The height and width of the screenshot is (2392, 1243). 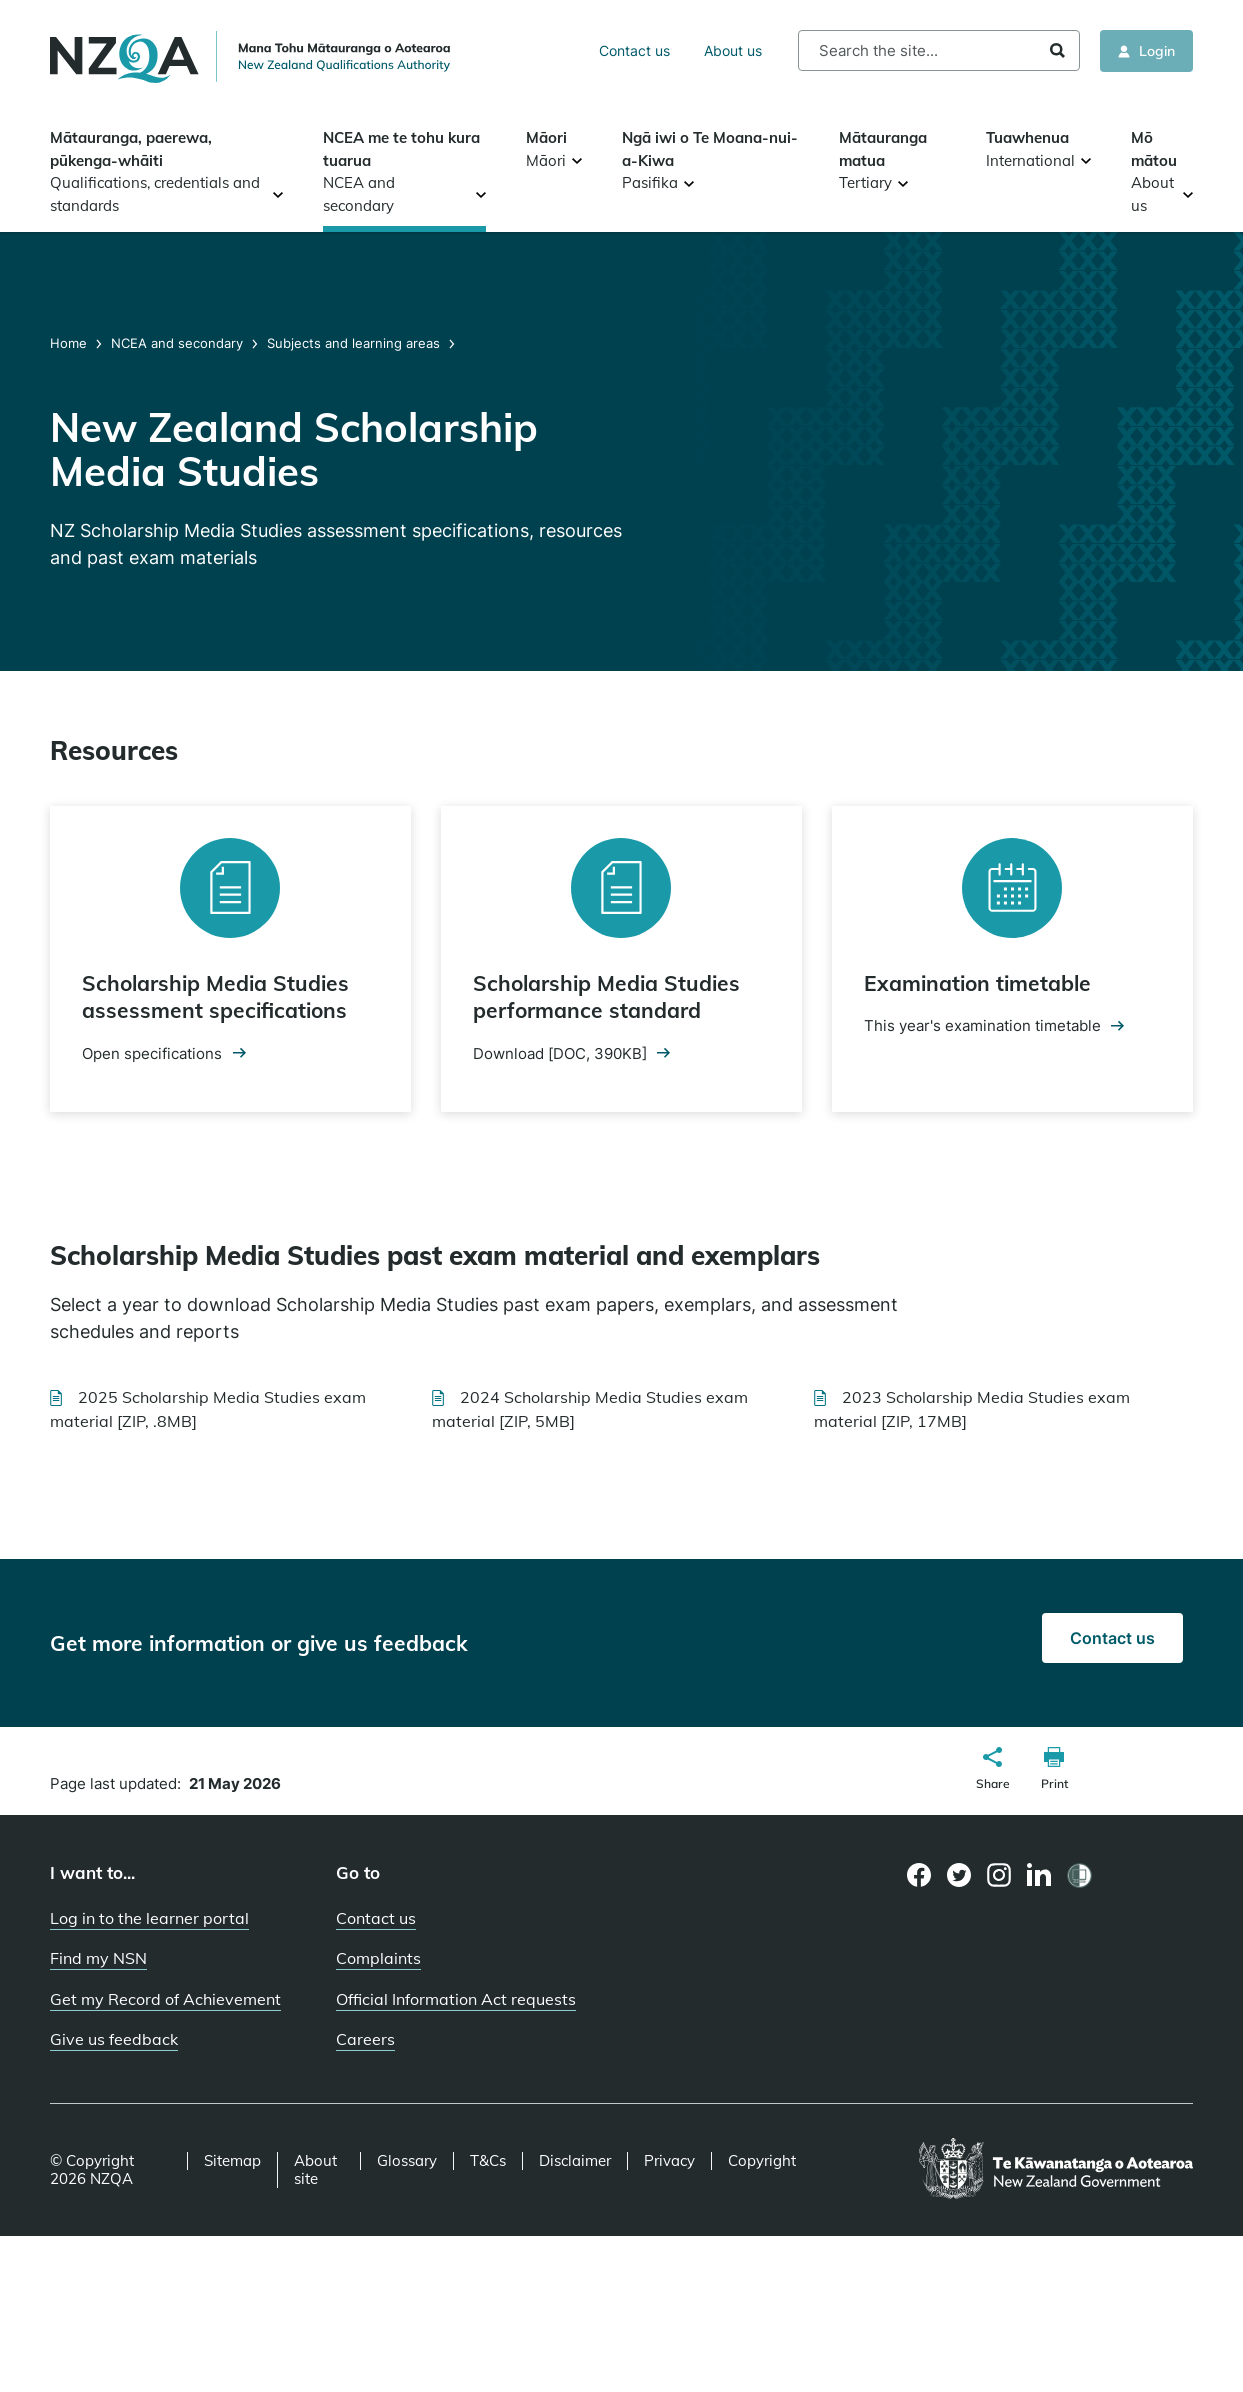 I want to click on Copyright, so click(x=762, y=2161).